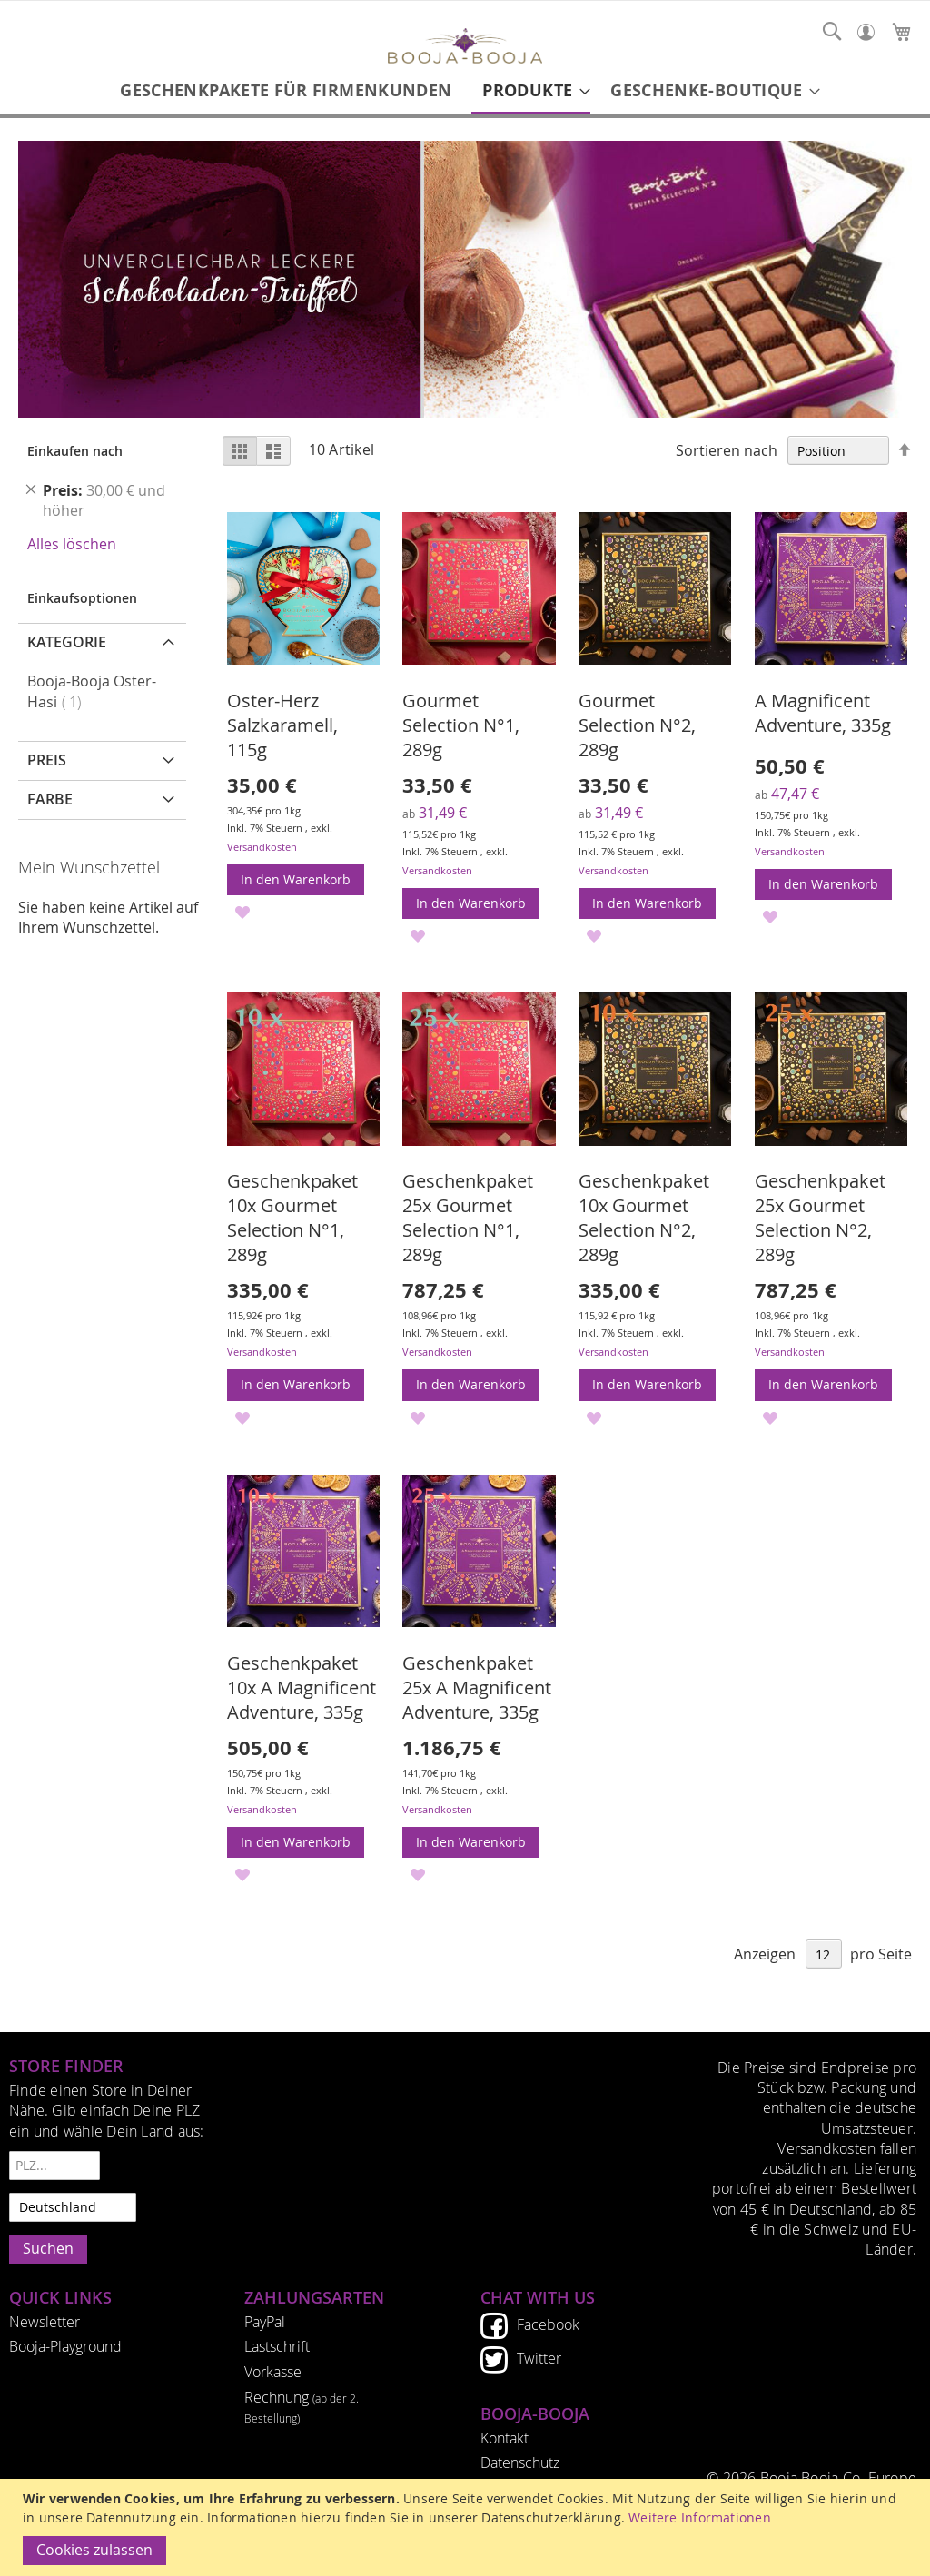 Image resolution: width=930 pixels, height=2576 pixels. I want to click on Kategorie [tab], so click(66, 642).